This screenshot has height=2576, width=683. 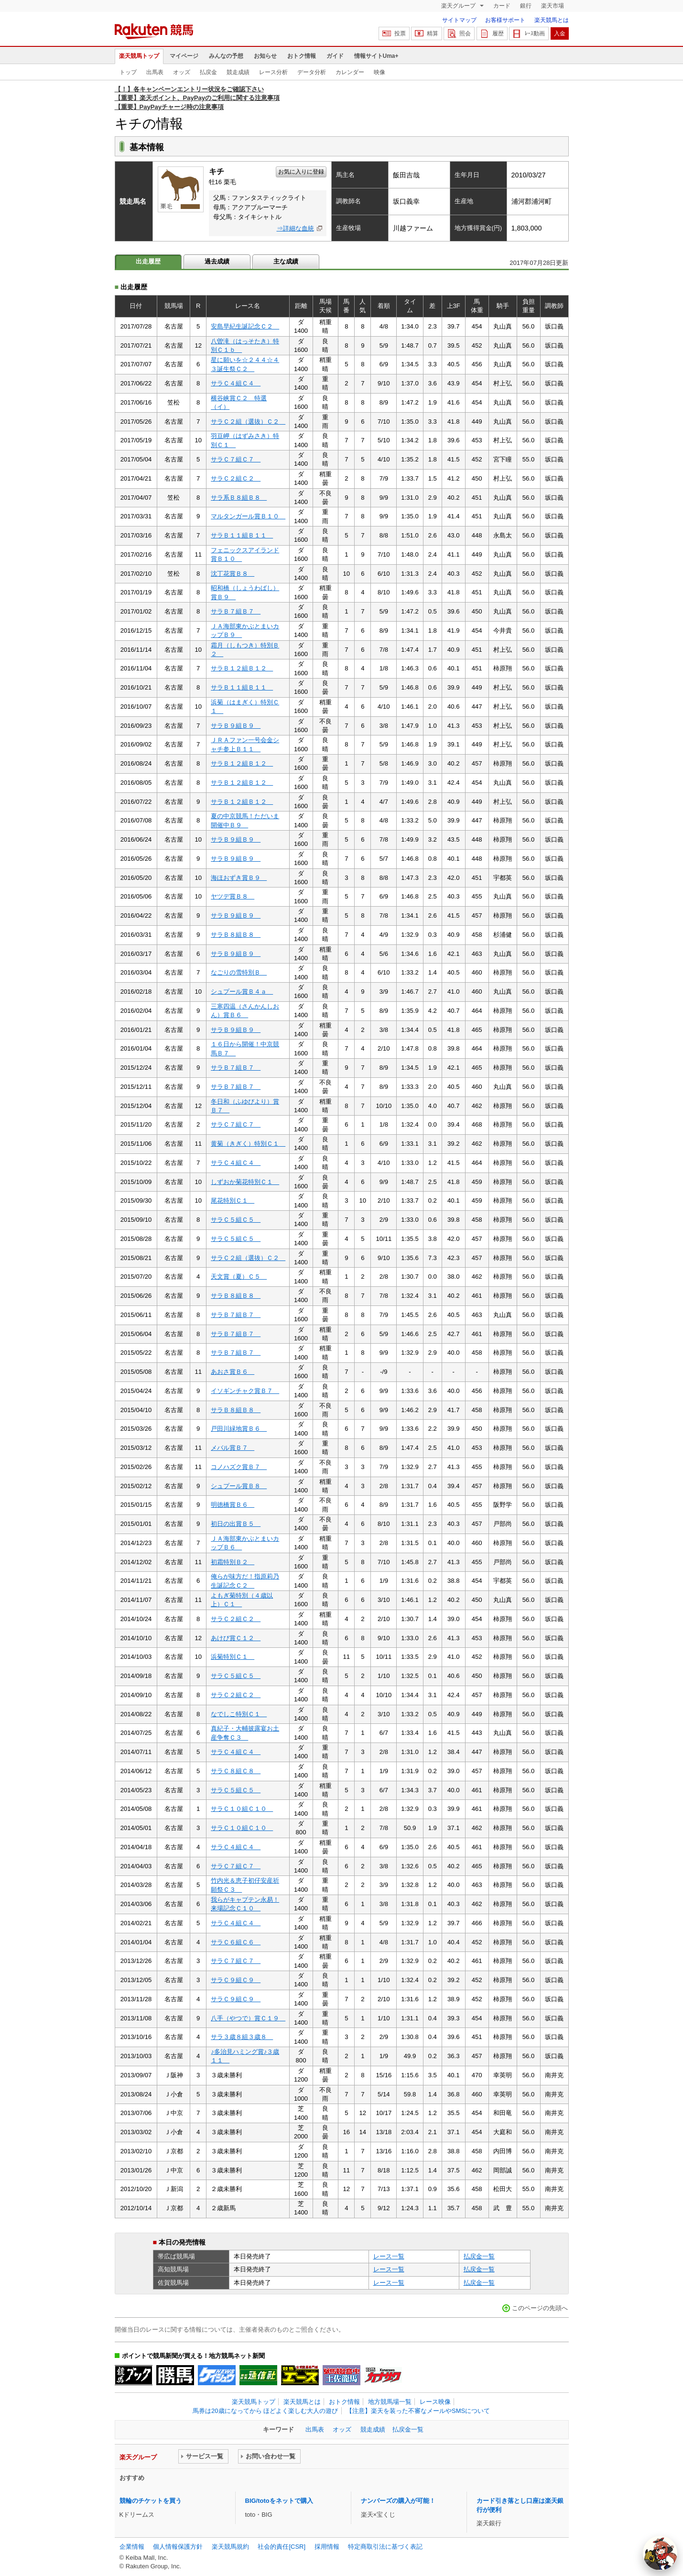 I want to click on 尾花特別Ｃ１, so click(x=232, y=1200).